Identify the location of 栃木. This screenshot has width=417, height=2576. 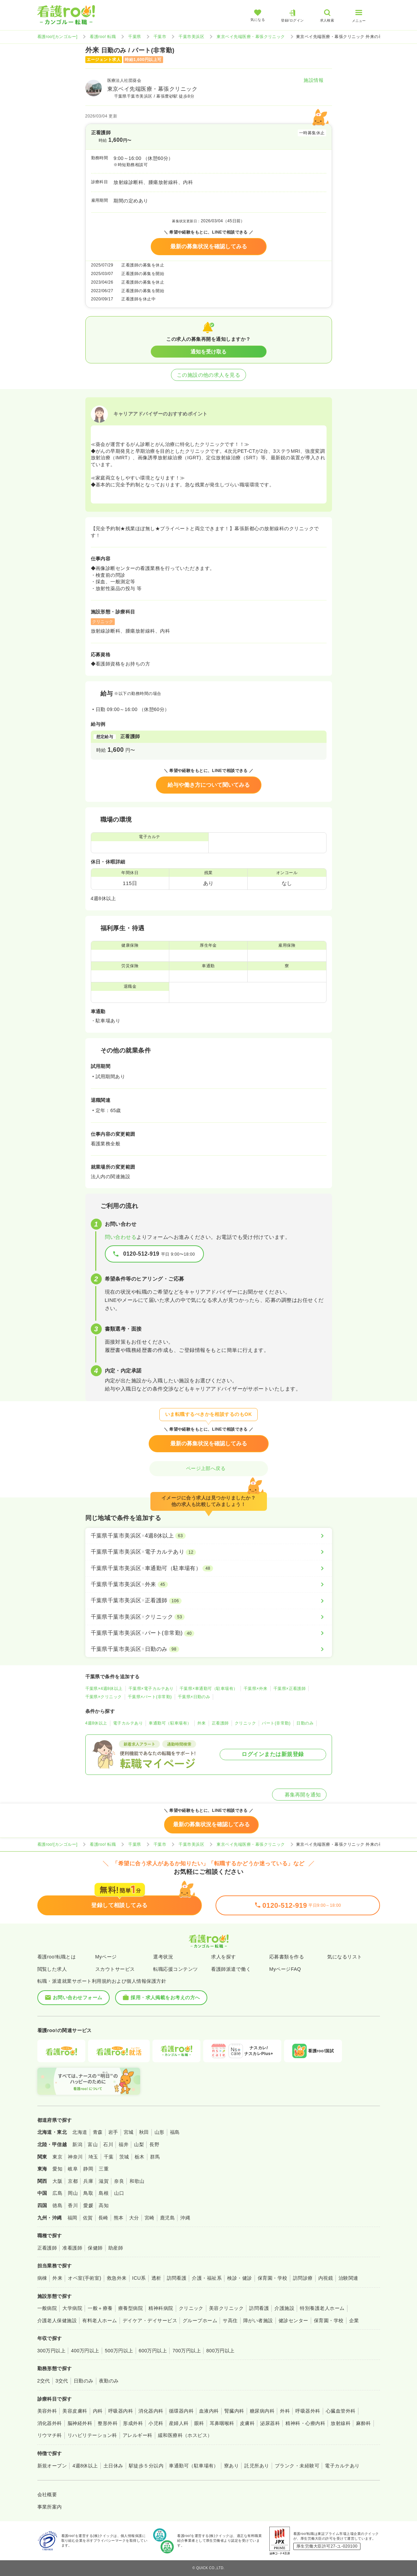
(140, 2157).